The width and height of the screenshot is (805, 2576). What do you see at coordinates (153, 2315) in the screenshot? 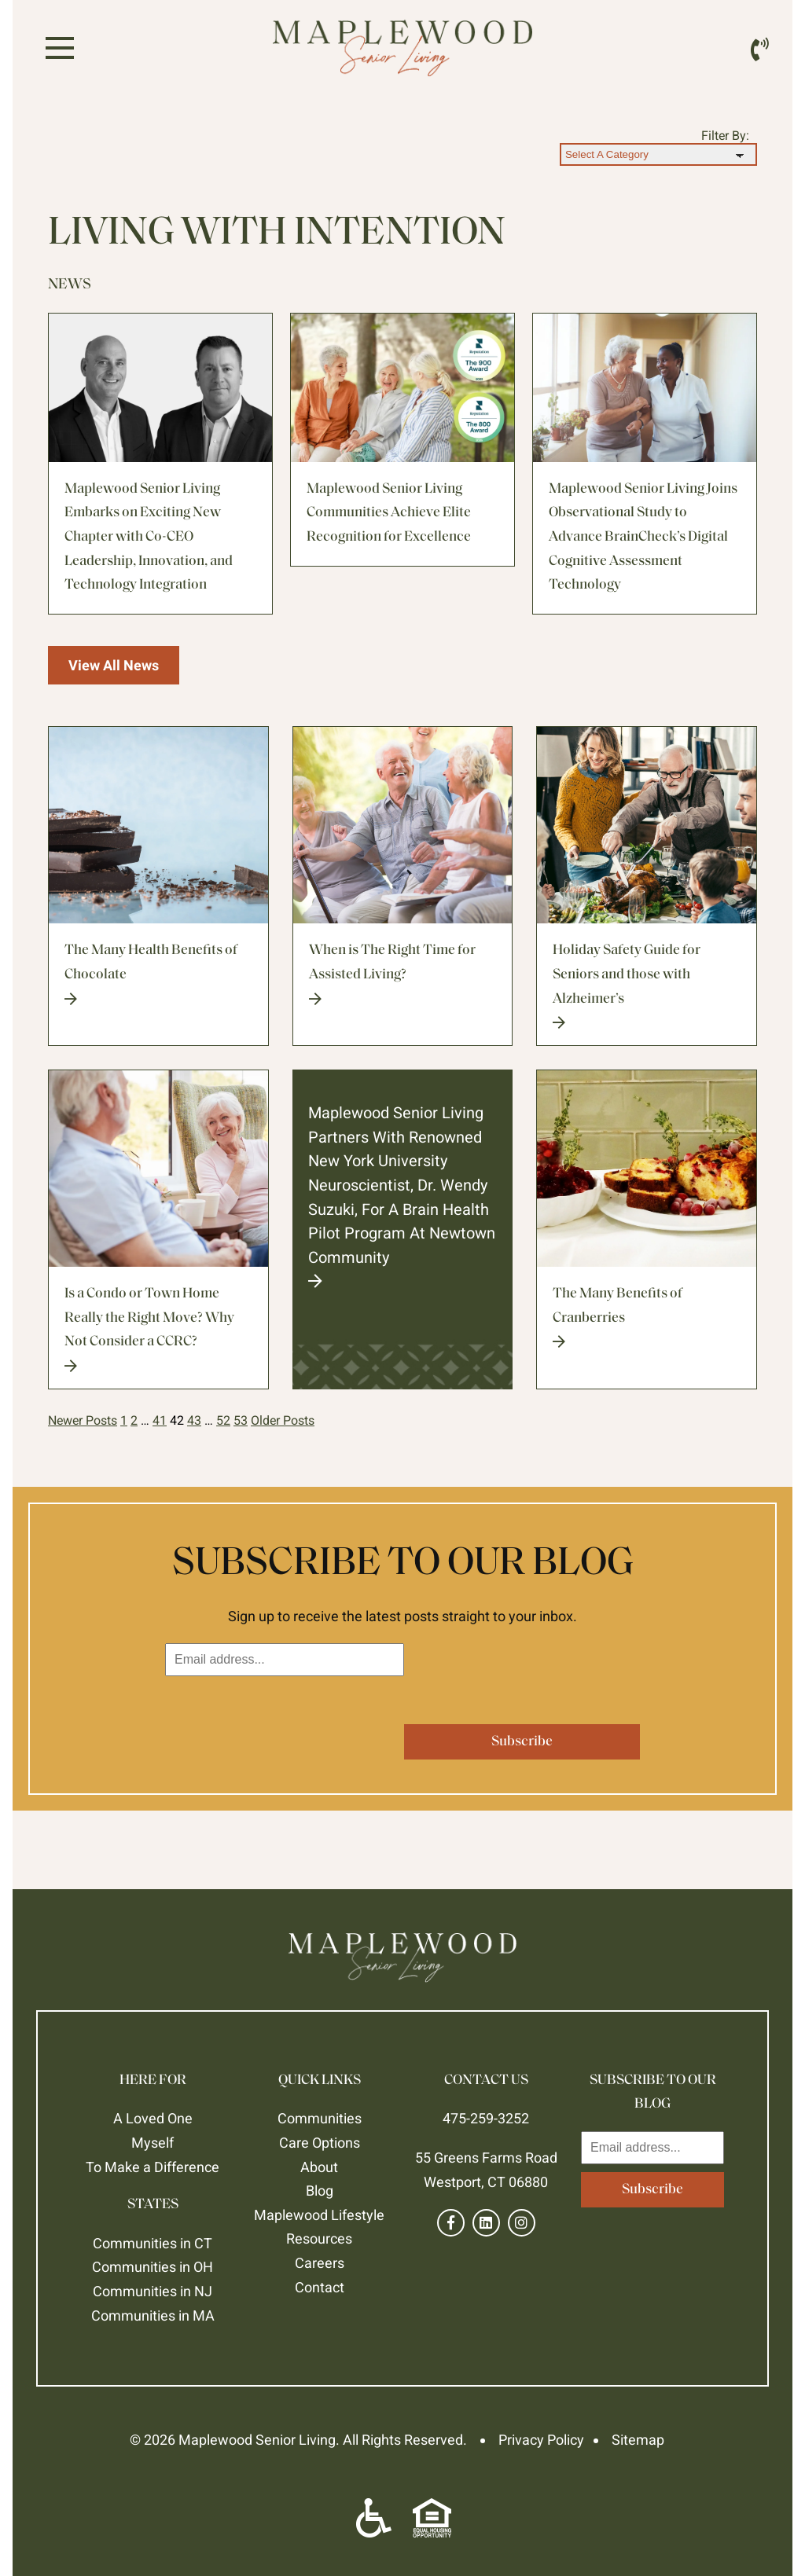
I see `Communities in MA` at bounding box center [153, 2315].